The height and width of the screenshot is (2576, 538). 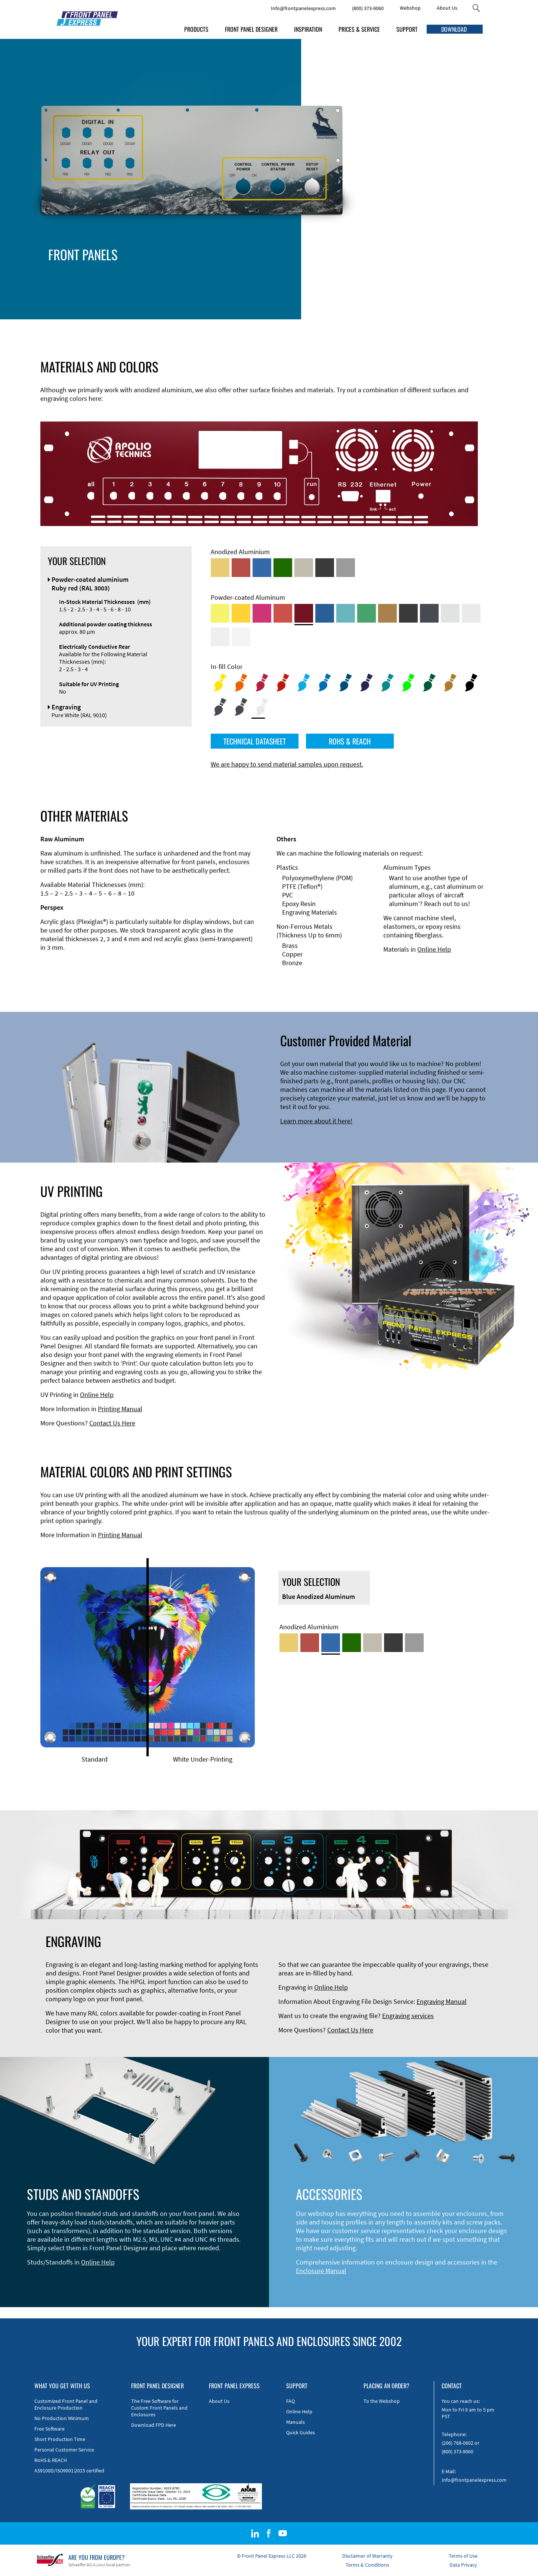 I want to click on Engraving Manual, so click(x=442, y=2001).